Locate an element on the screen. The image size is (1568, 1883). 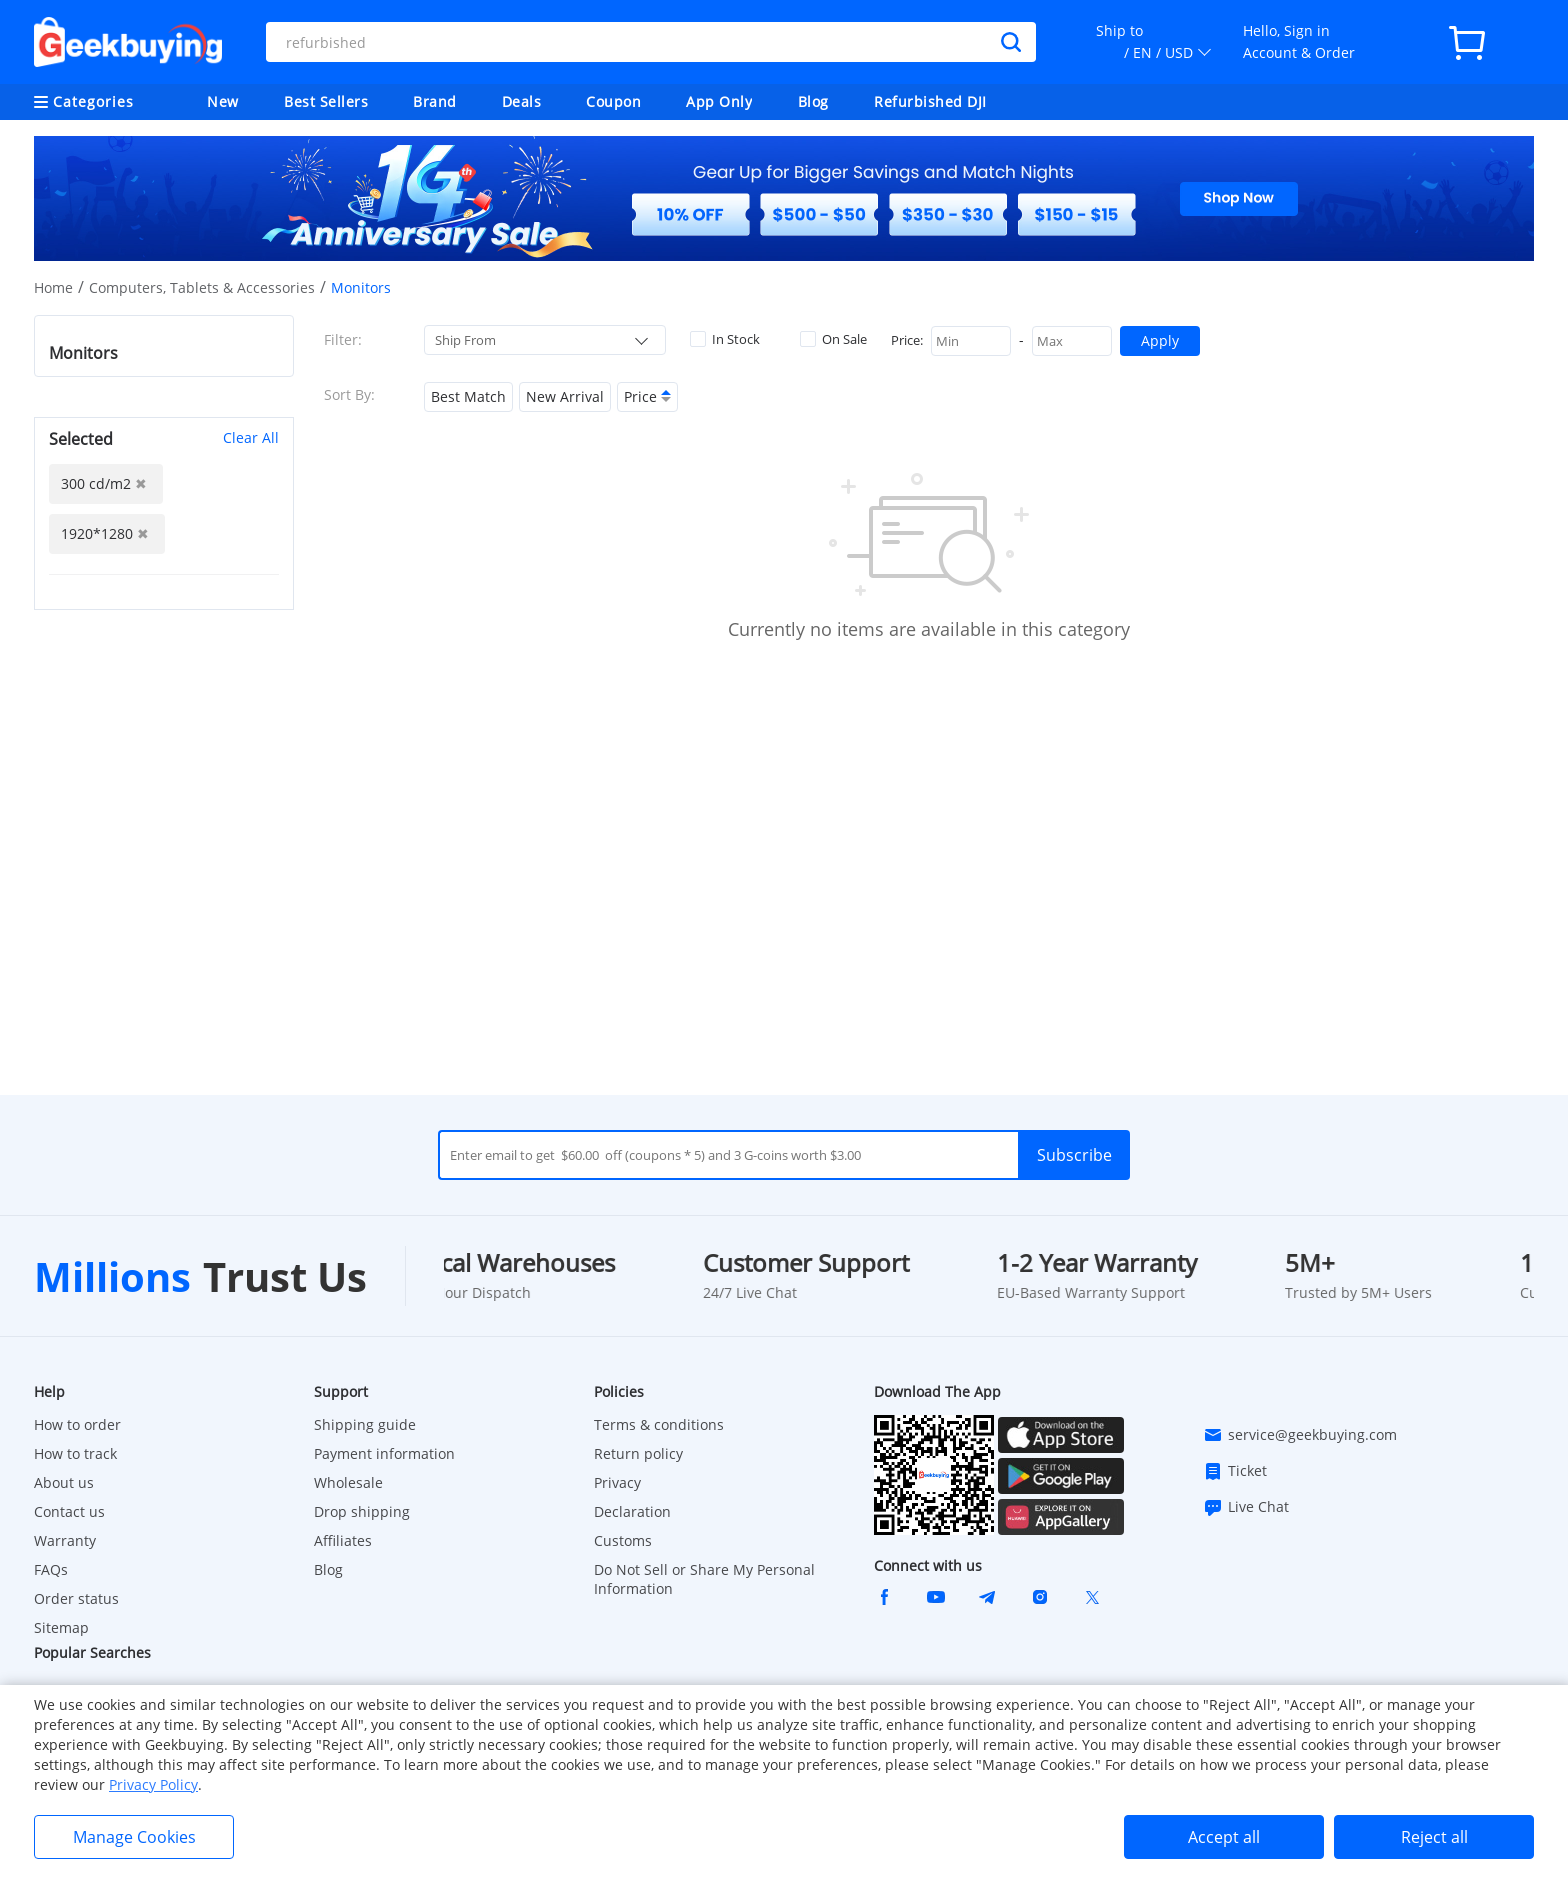
Return policy is located at coordinates (638, 1453).